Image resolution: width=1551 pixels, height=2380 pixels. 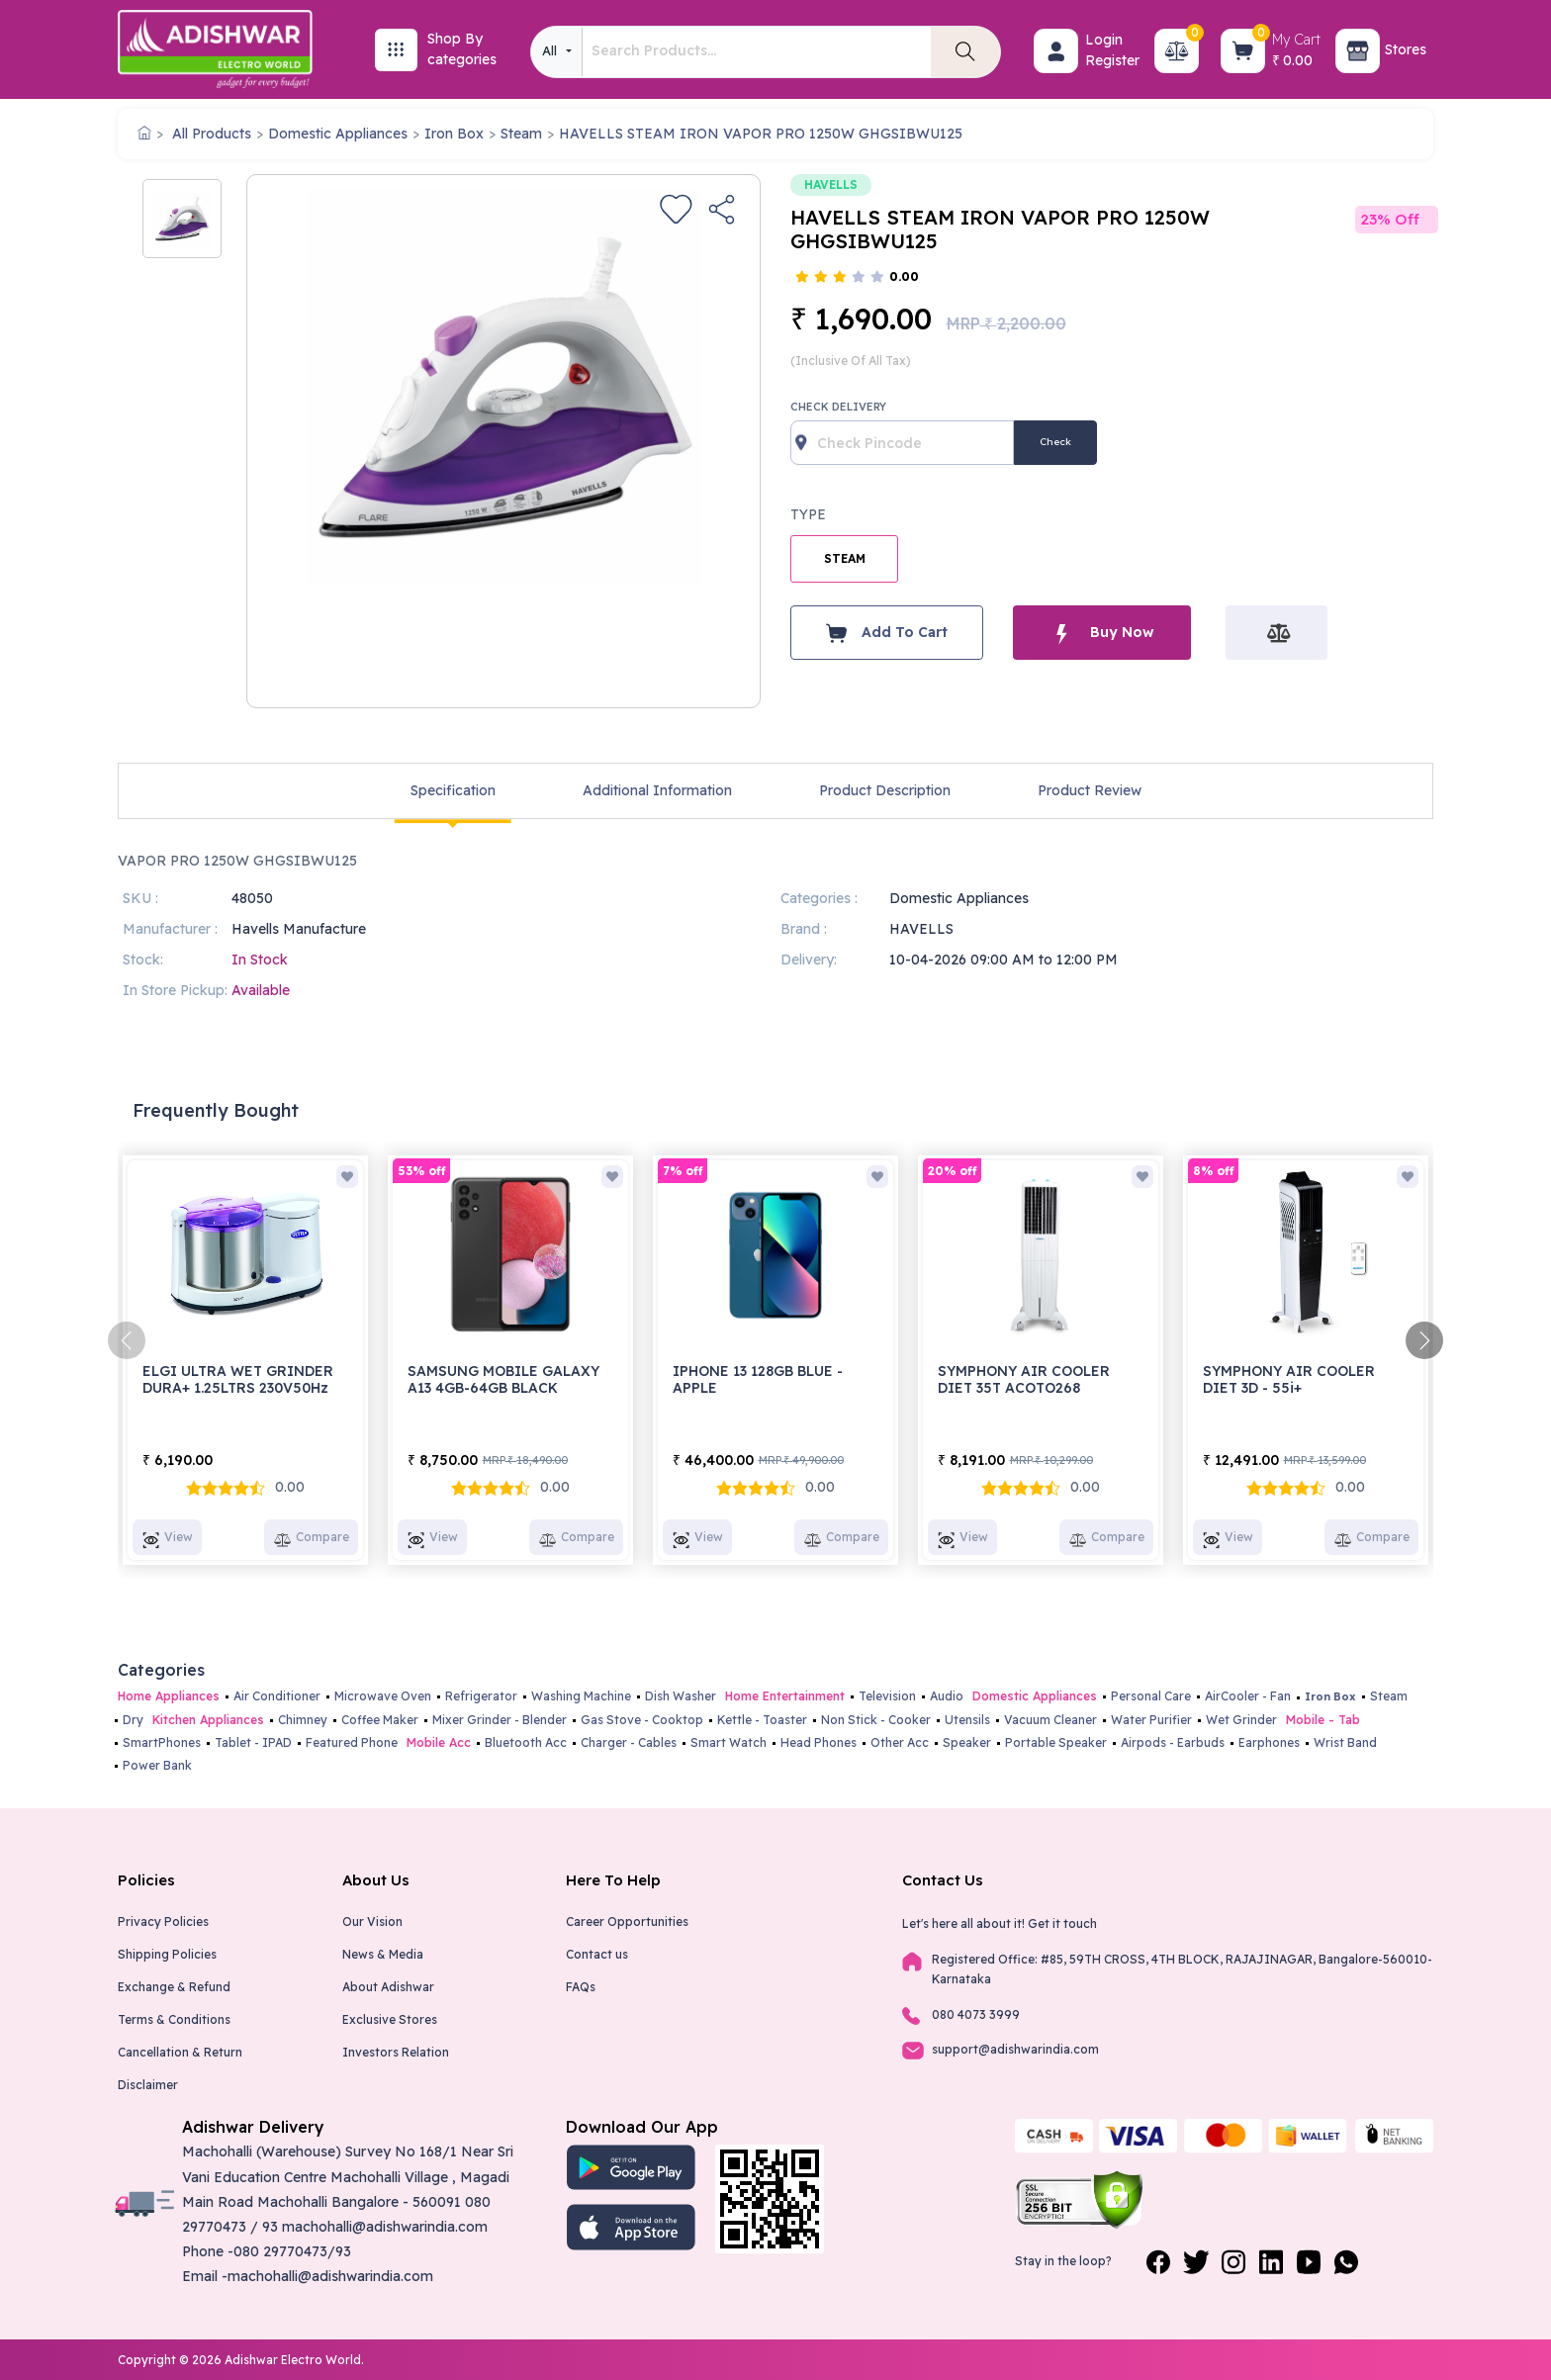 I want to click on Buy Now, so click(x=1101, y=632).